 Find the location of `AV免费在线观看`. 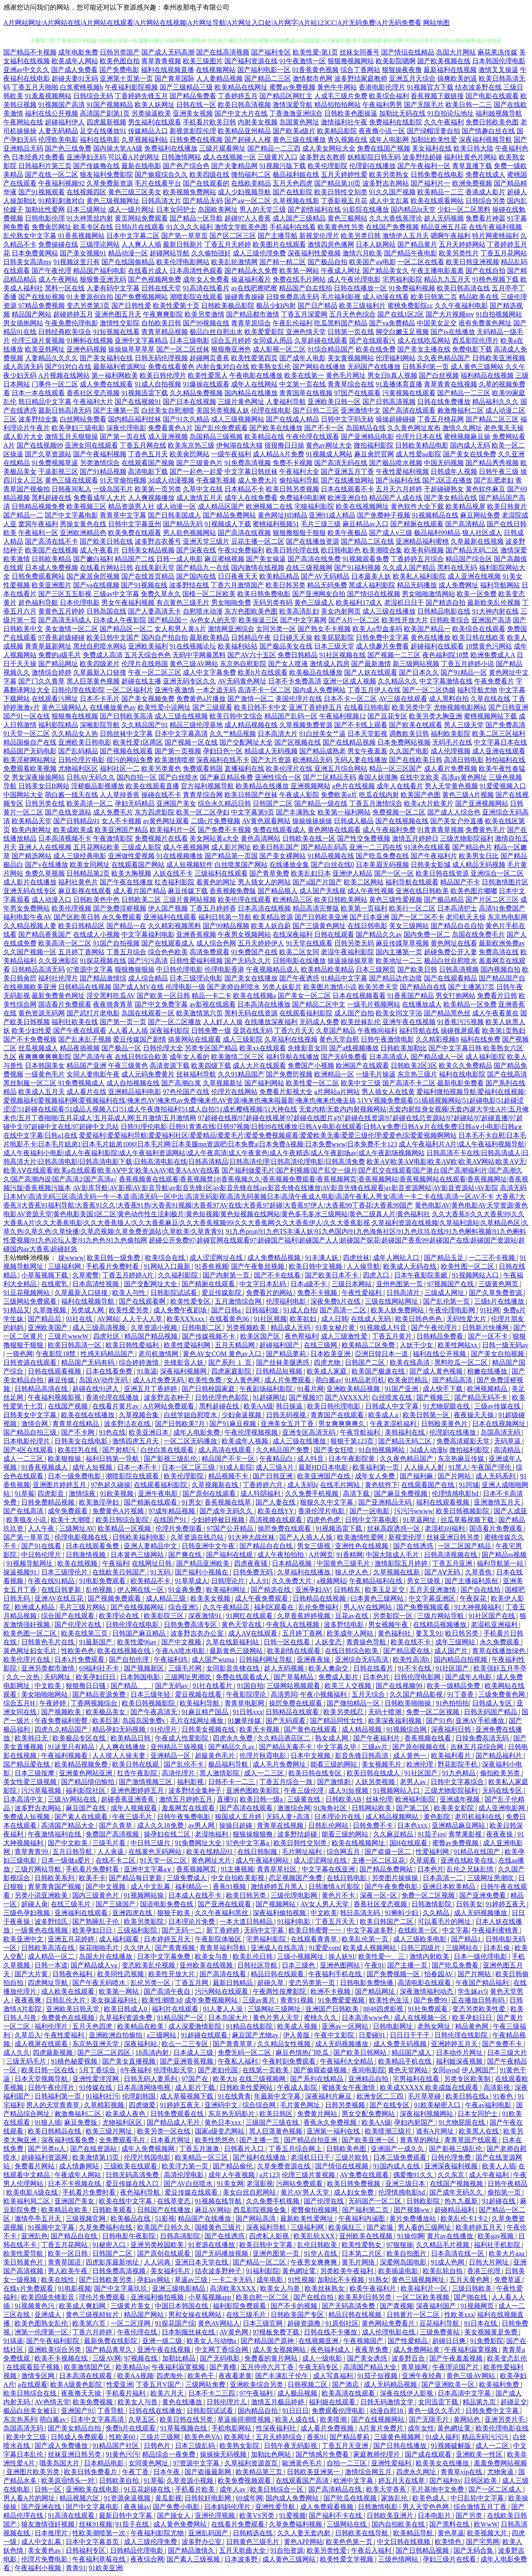

AV免费在线观看 is located at coordinates (365, 2174).